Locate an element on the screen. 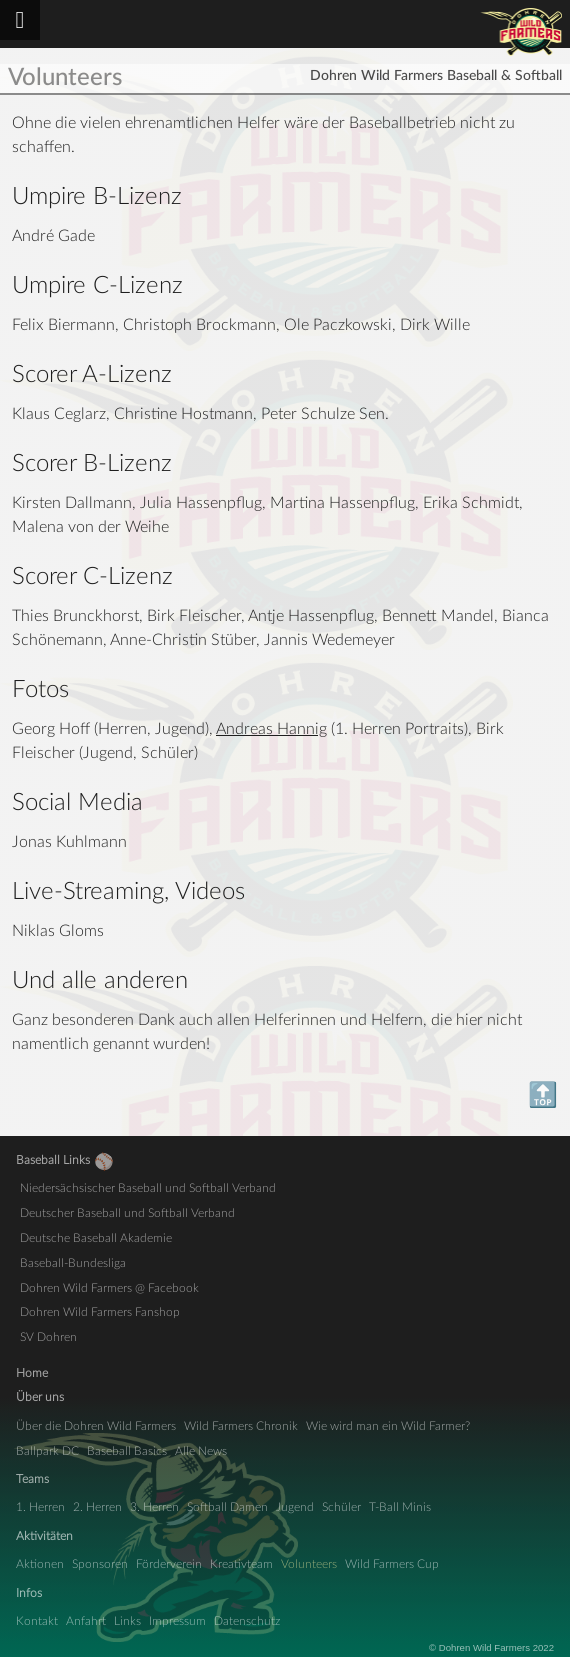  1. Herren is located at coordinates (40, 1507).